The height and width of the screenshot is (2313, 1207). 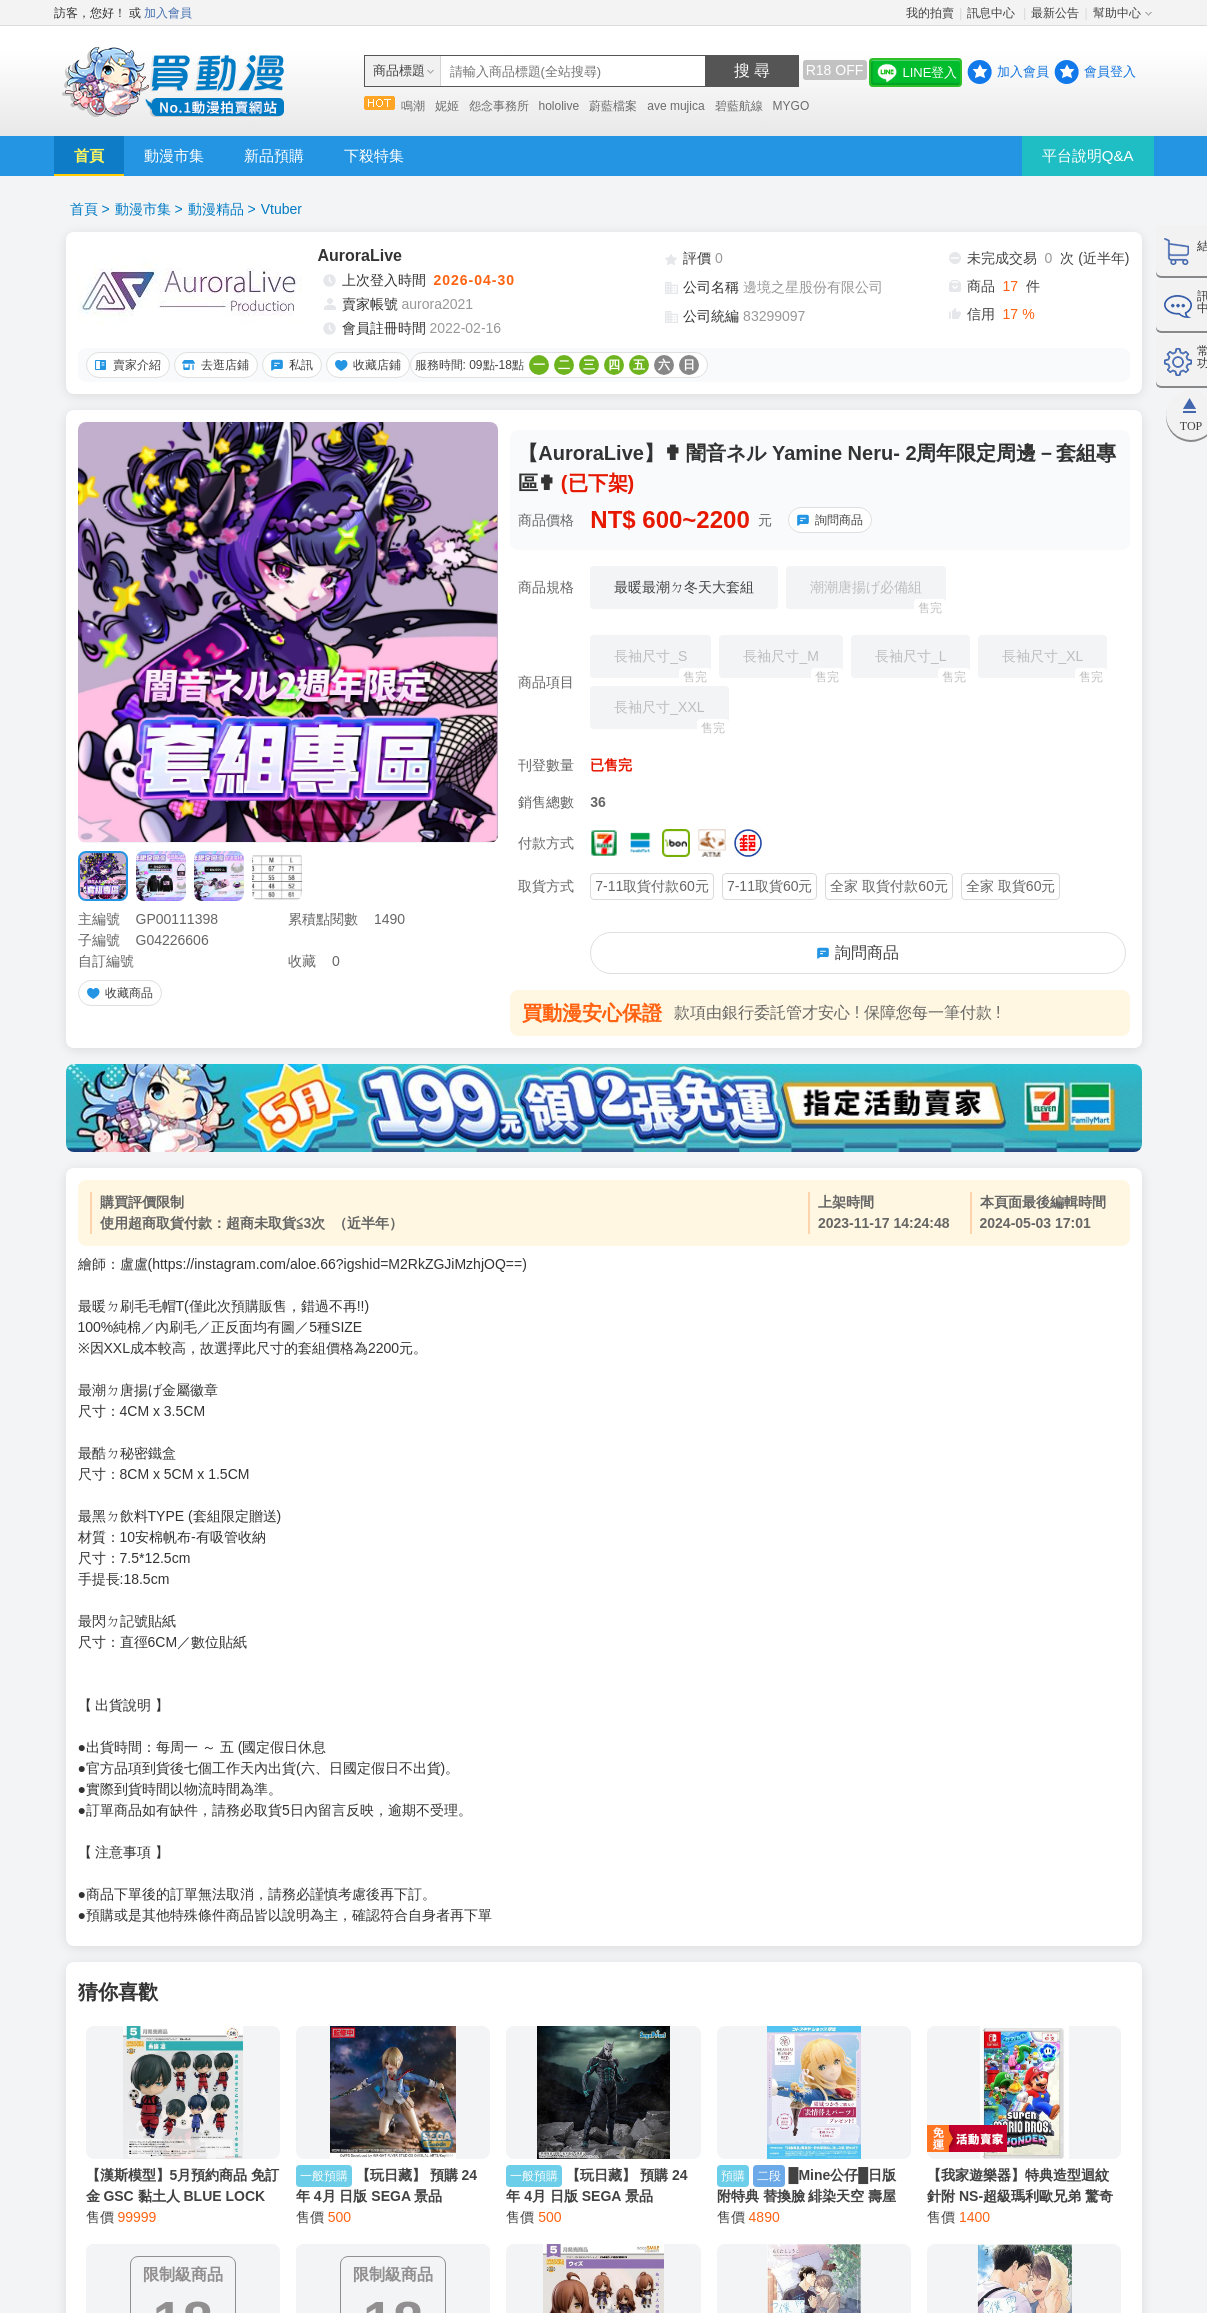 What do you see at coordinates (752, 70) in the screenshot?
I see `搜 尋` at bounding box center [752, 70].